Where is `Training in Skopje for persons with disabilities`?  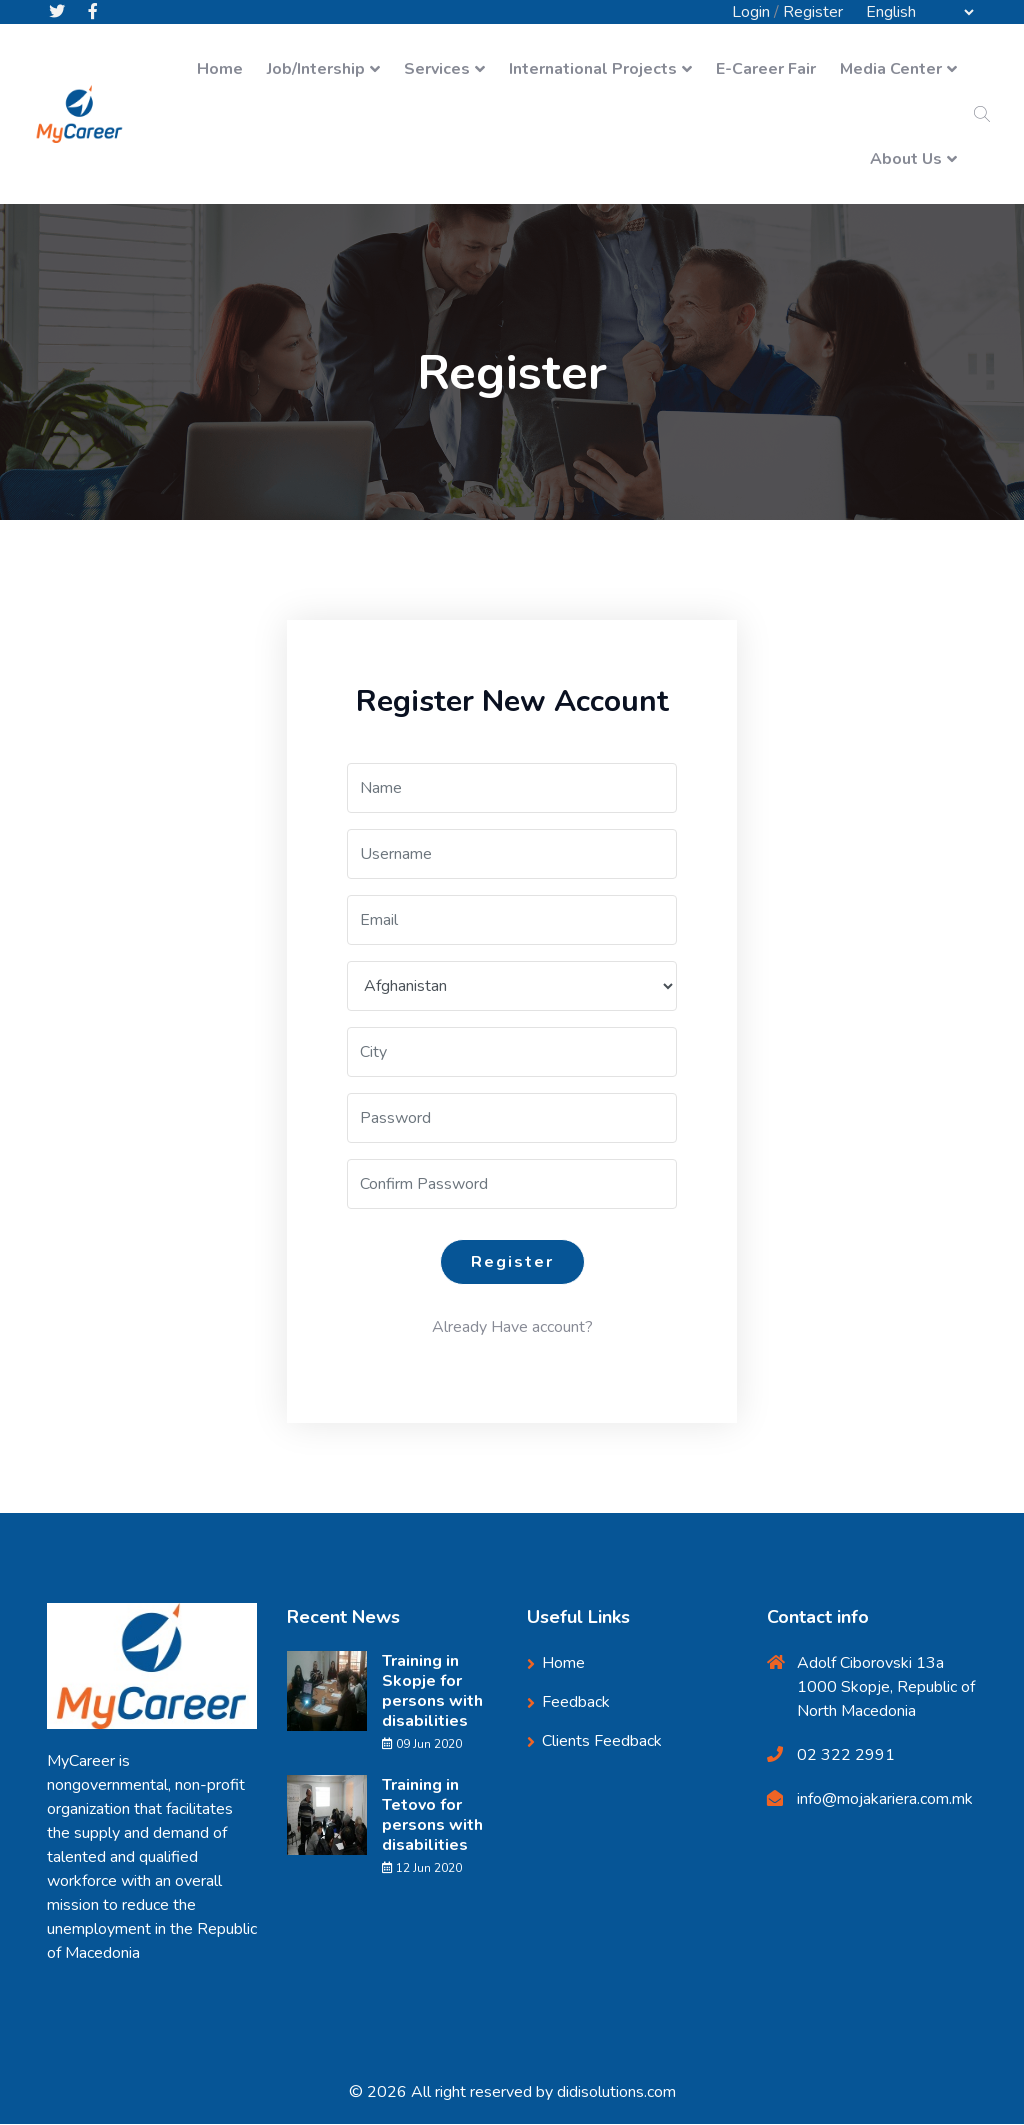
Training in Skopje for persons with disabilities is located at coordinates (432, 1692).